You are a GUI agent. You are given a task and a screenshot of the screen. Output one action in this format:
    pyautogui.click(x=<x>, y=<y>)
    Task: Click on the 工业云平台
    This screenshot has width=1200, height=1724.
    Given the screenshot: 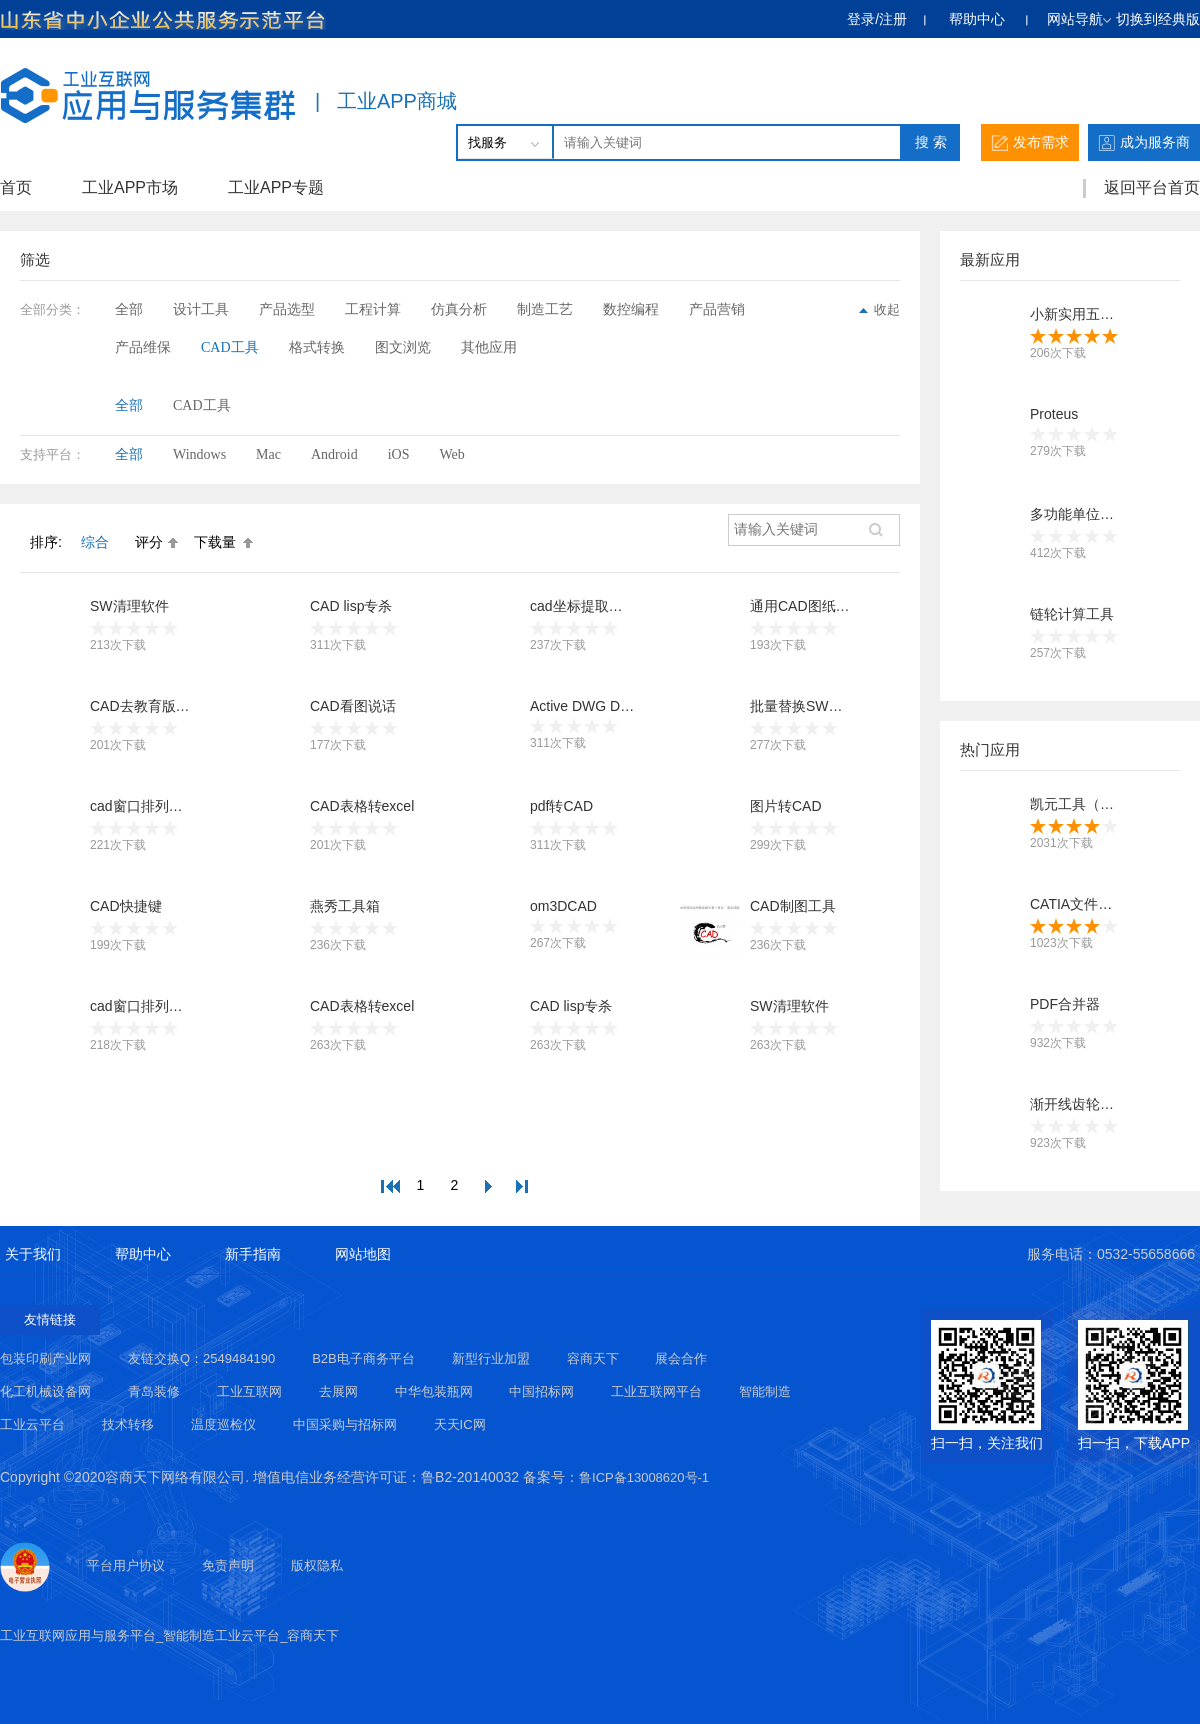 What is the action you would take?
    pyautogui.click(x=32, y=1424)
    